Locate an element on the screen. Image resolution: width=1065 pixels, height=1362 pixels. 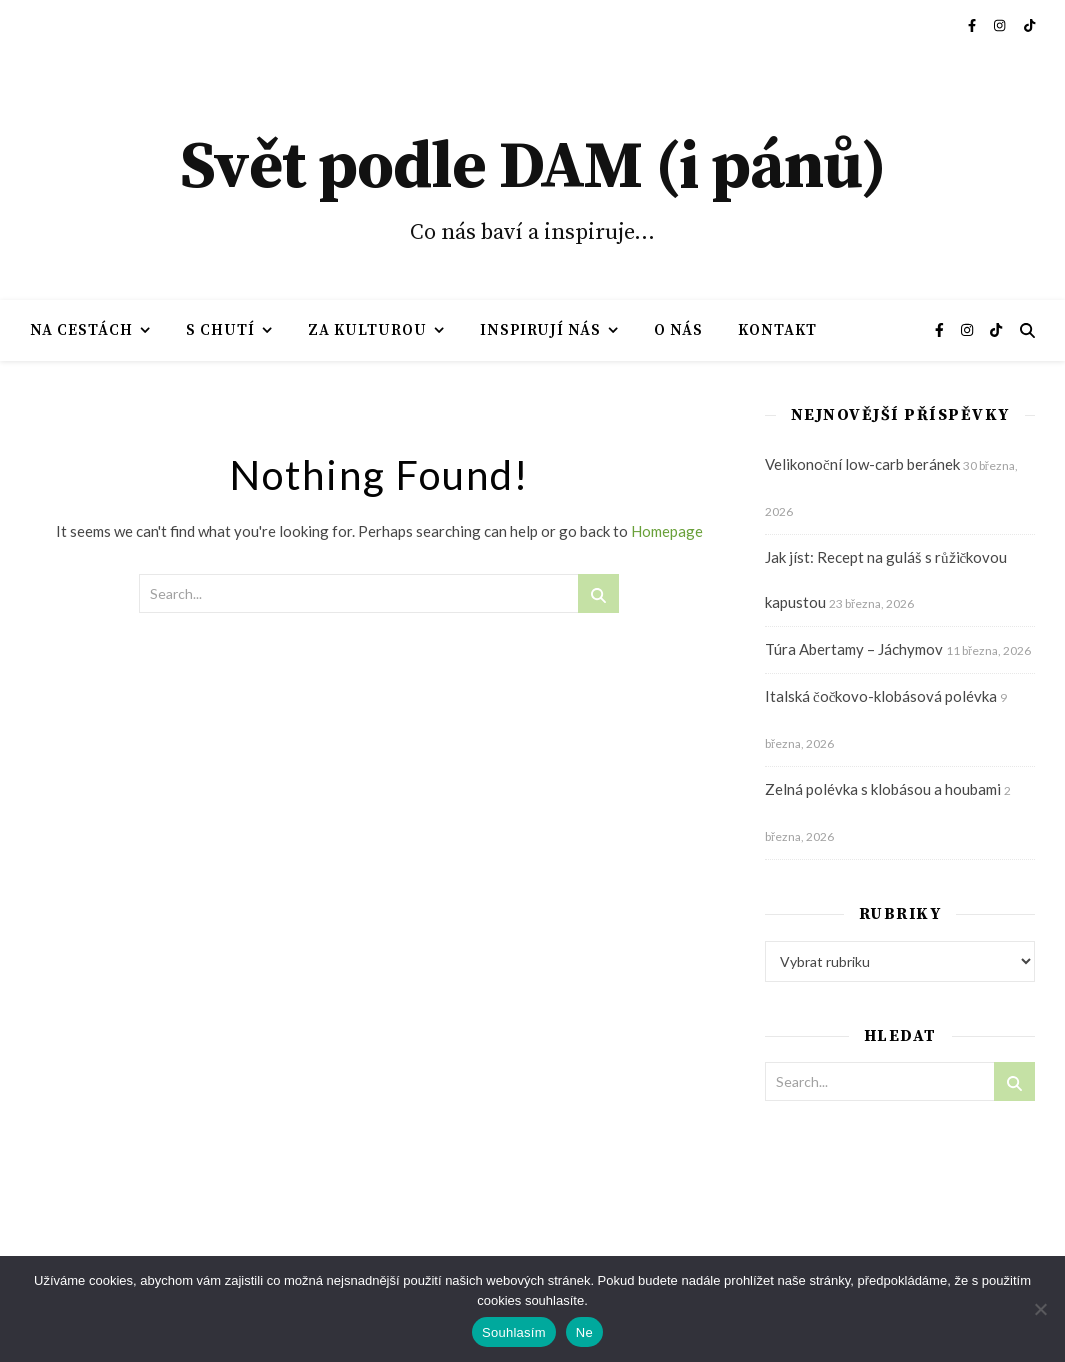
Ne is located at coordinates (584, 1332).